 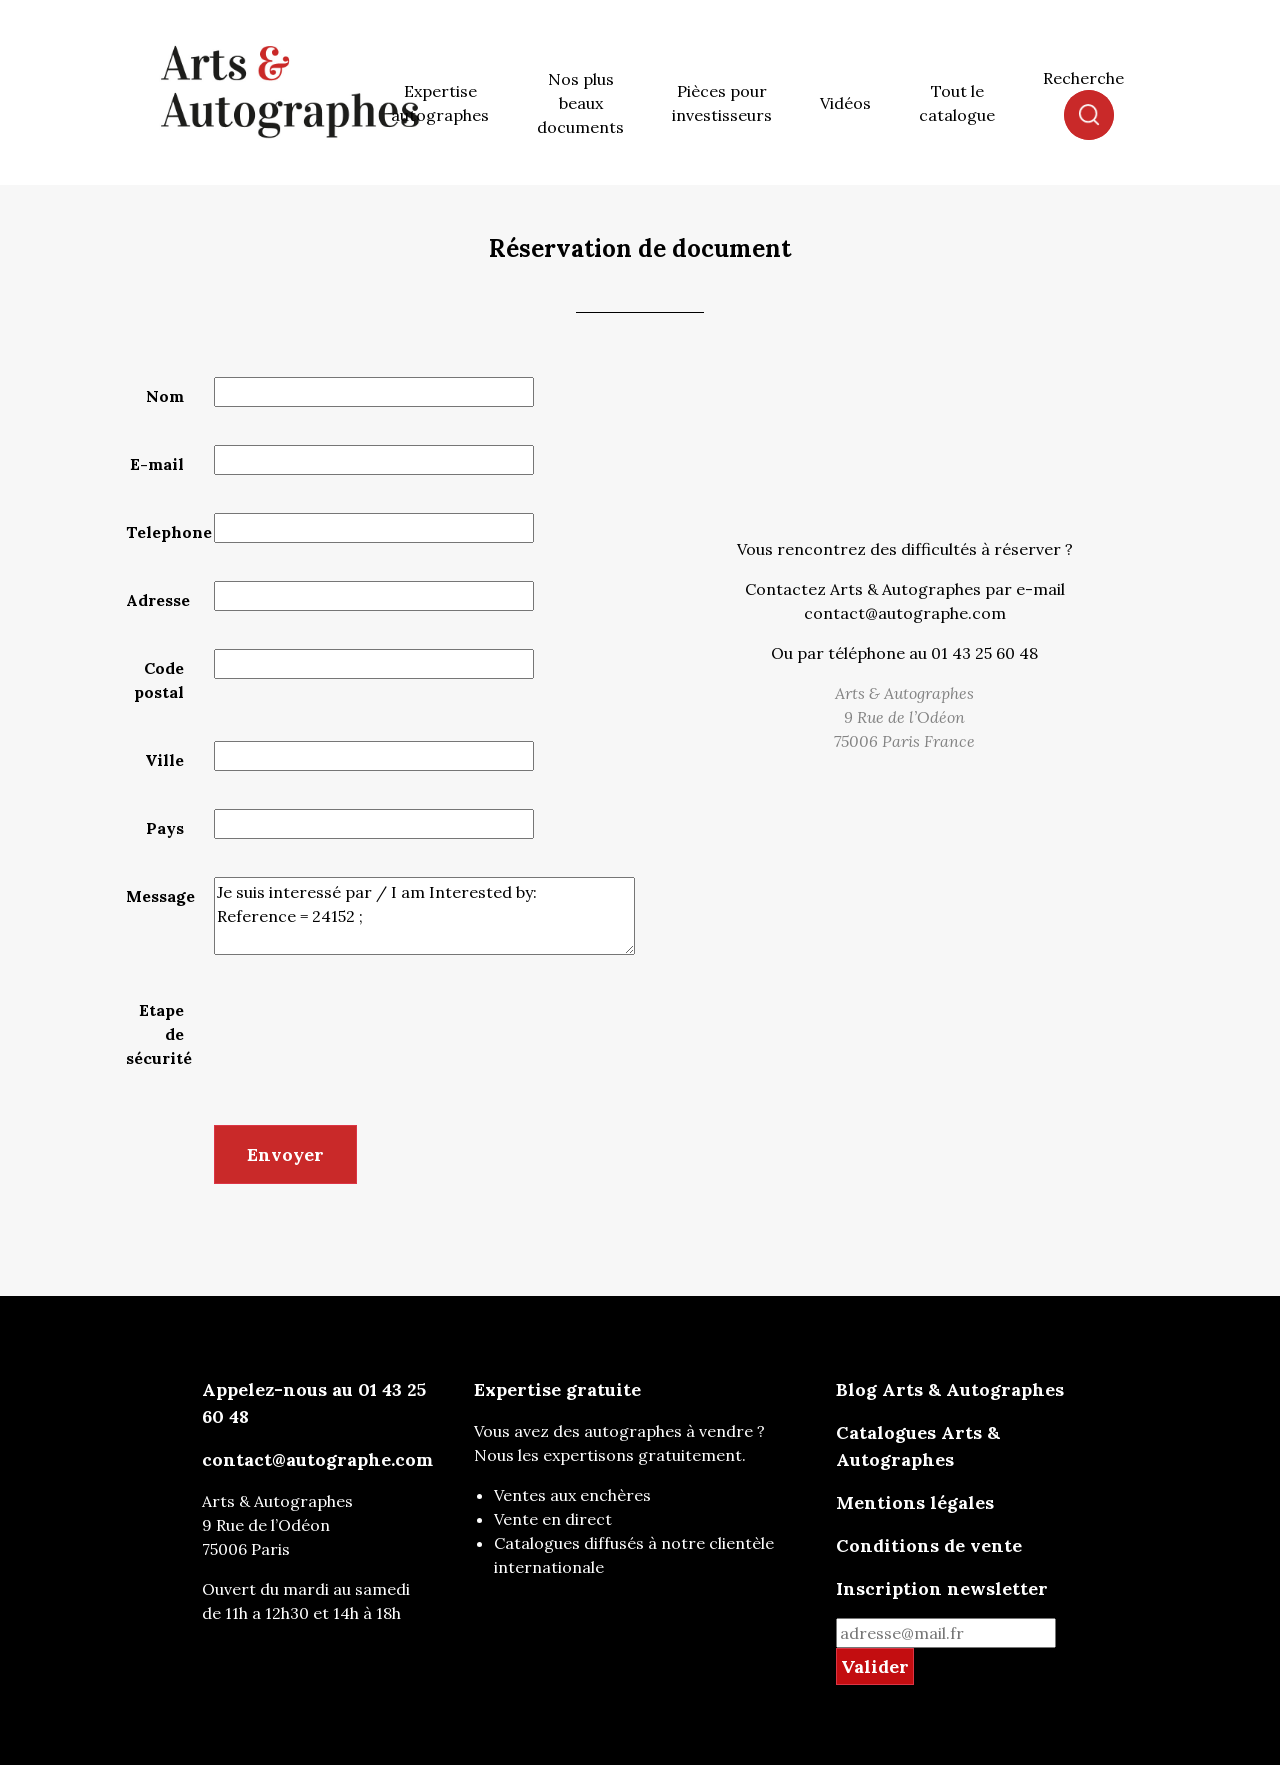 I want to click on Message, so click(x=160, y=896).